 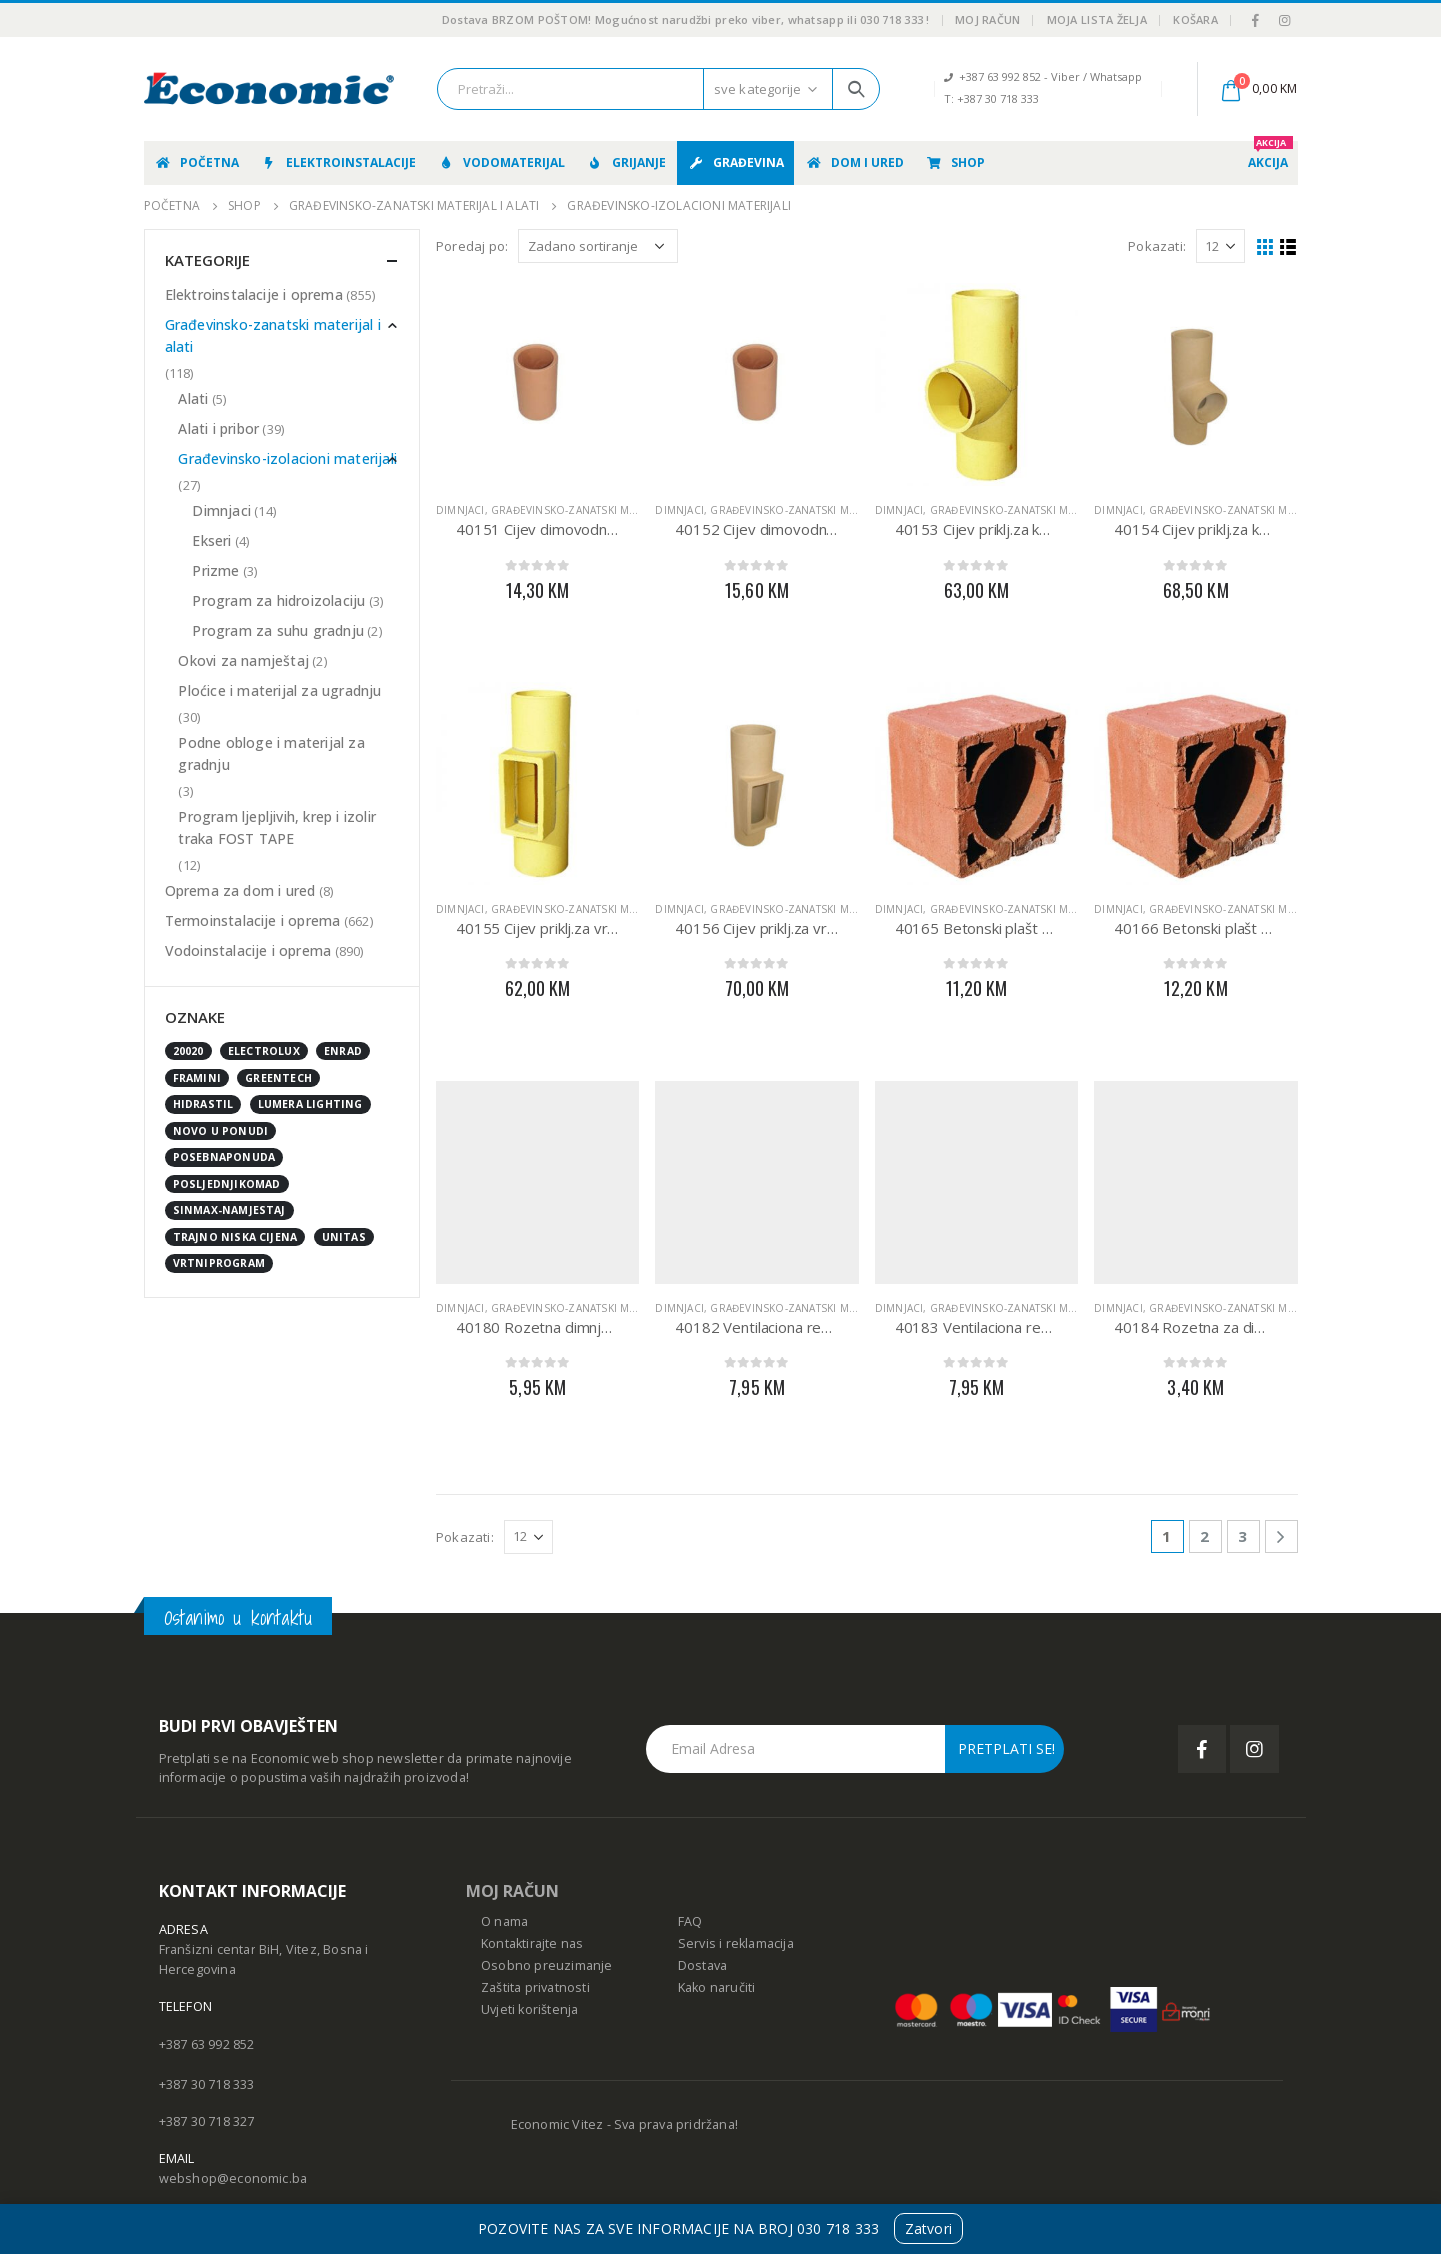 I want to click on Vodoinstalacije i oprema, so click(x=248, y=950).